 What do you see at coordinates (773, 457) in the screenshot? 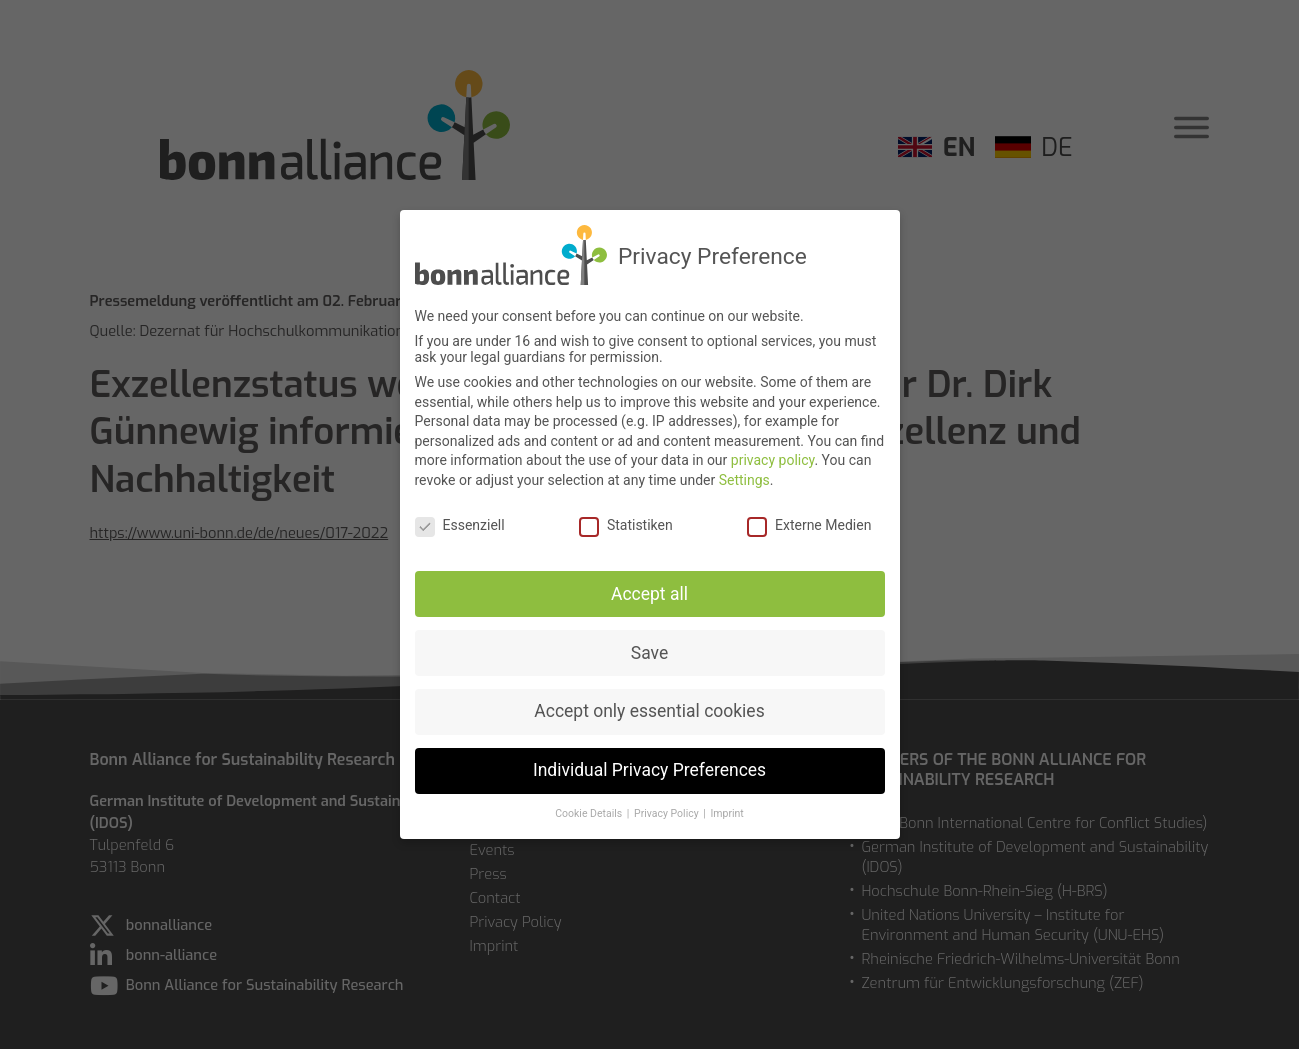
I see `privacy policy` at bounding box center [773, 457].